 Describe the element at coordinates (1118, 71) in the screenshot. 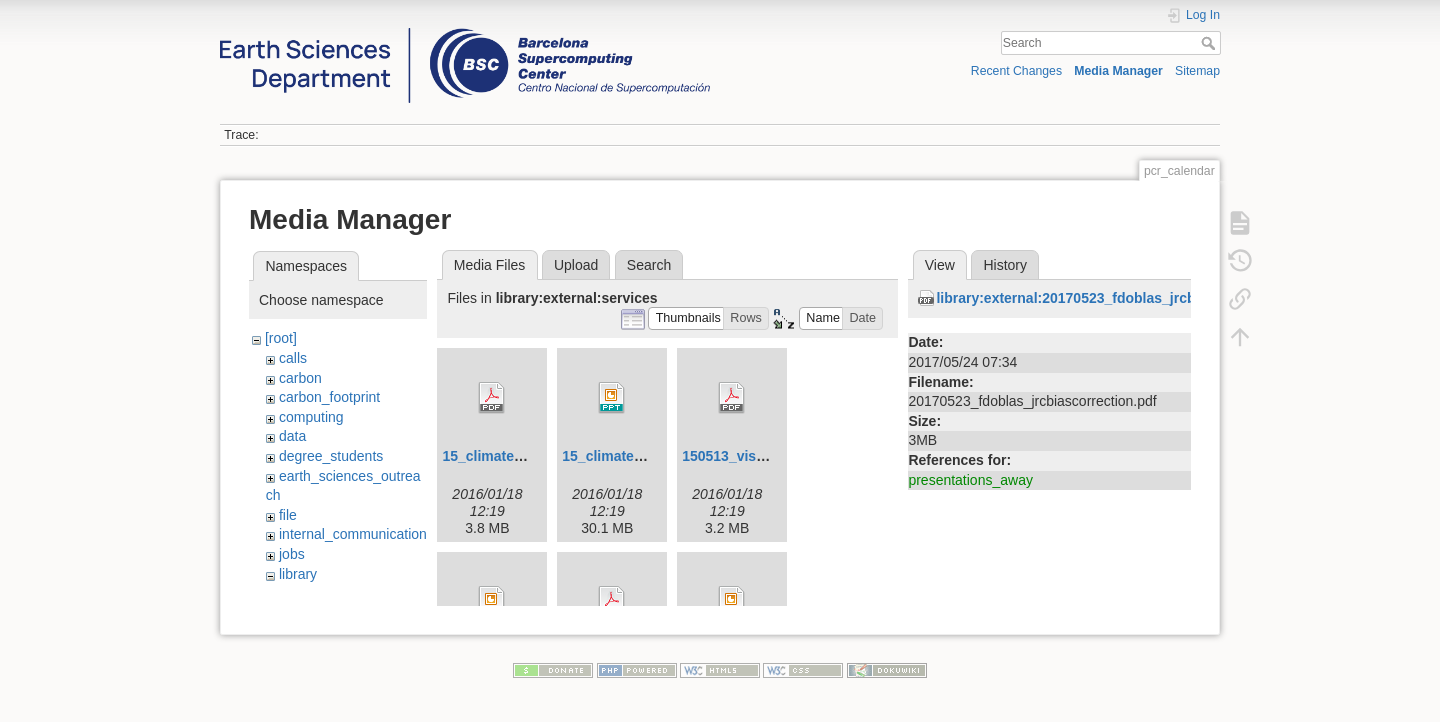

I see `Media Manager` at that location.